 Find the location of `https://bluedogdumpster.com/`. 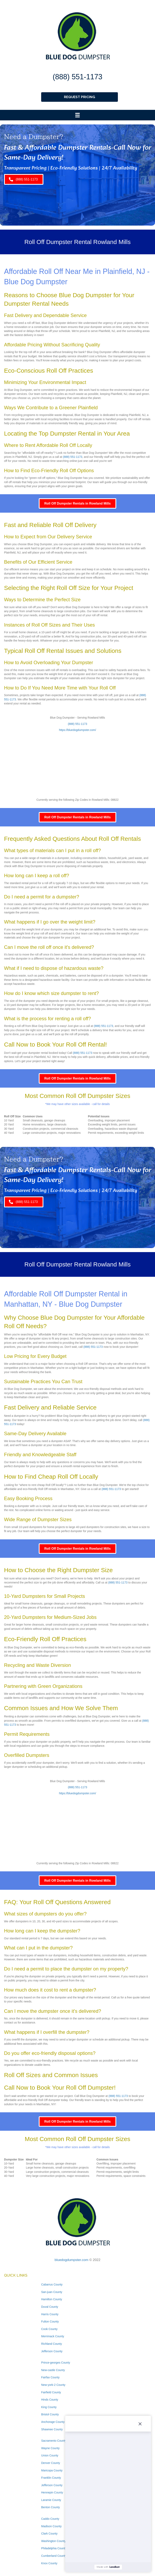

https://bluedogdumpster.com/ is located at coordinates (77, 730).